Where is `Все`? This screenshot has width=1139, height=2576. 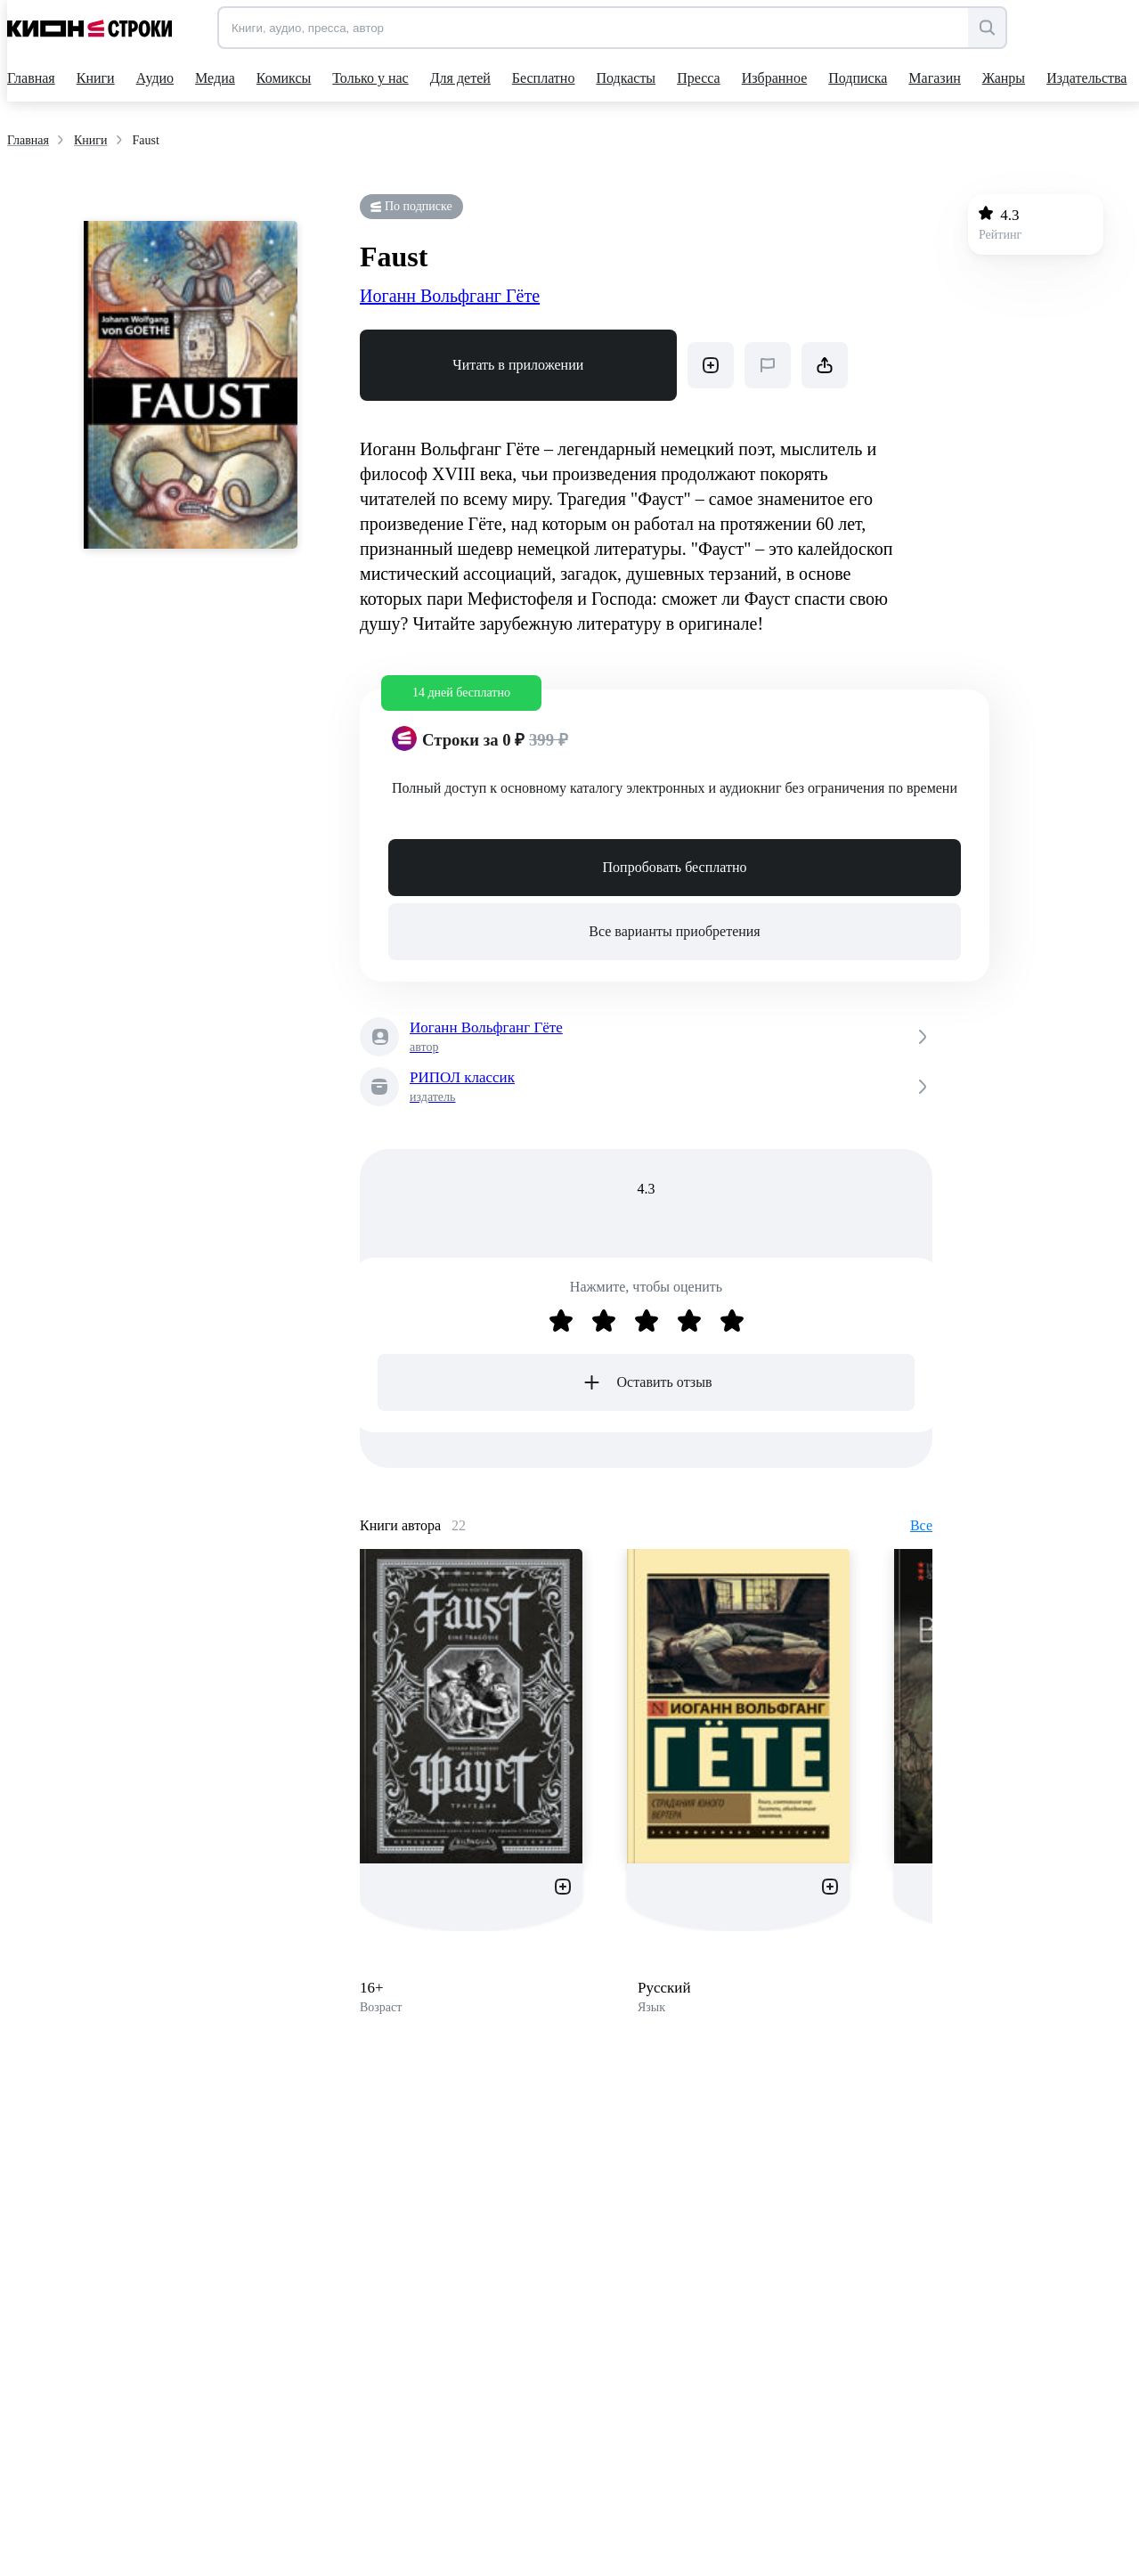 Все is located at coordinates (921, 1525).